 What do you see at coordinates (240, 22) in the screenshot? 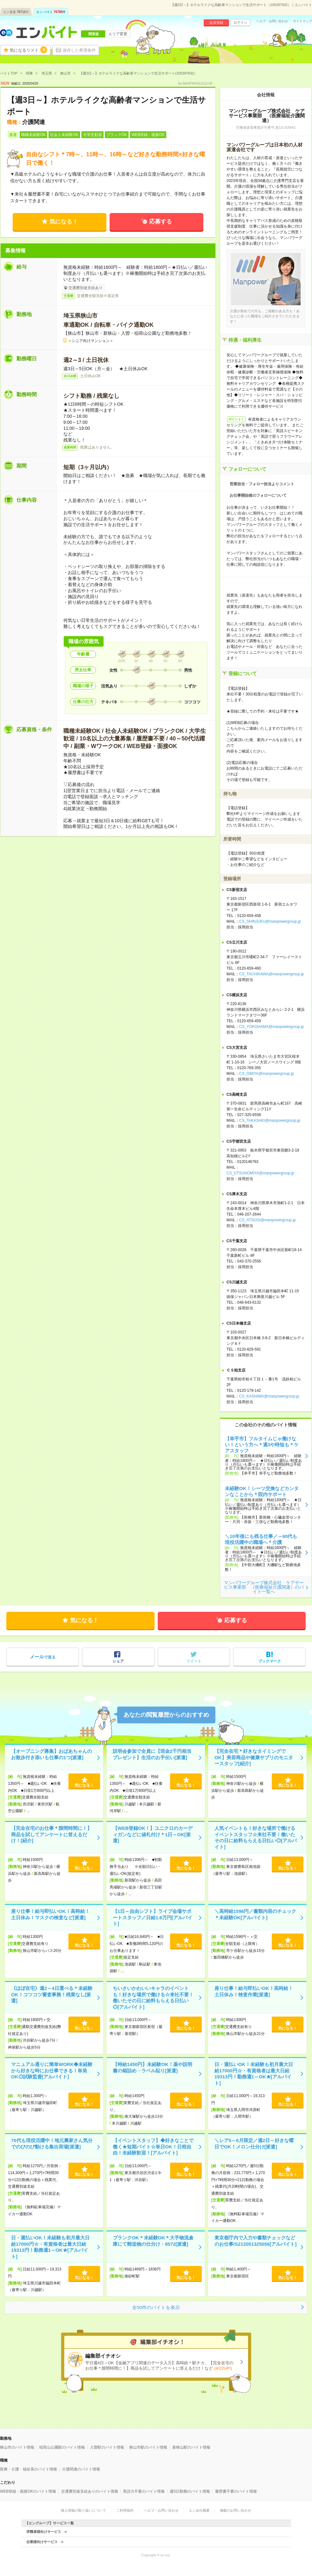
I see `ログイン` at bounding box center [240, 22].